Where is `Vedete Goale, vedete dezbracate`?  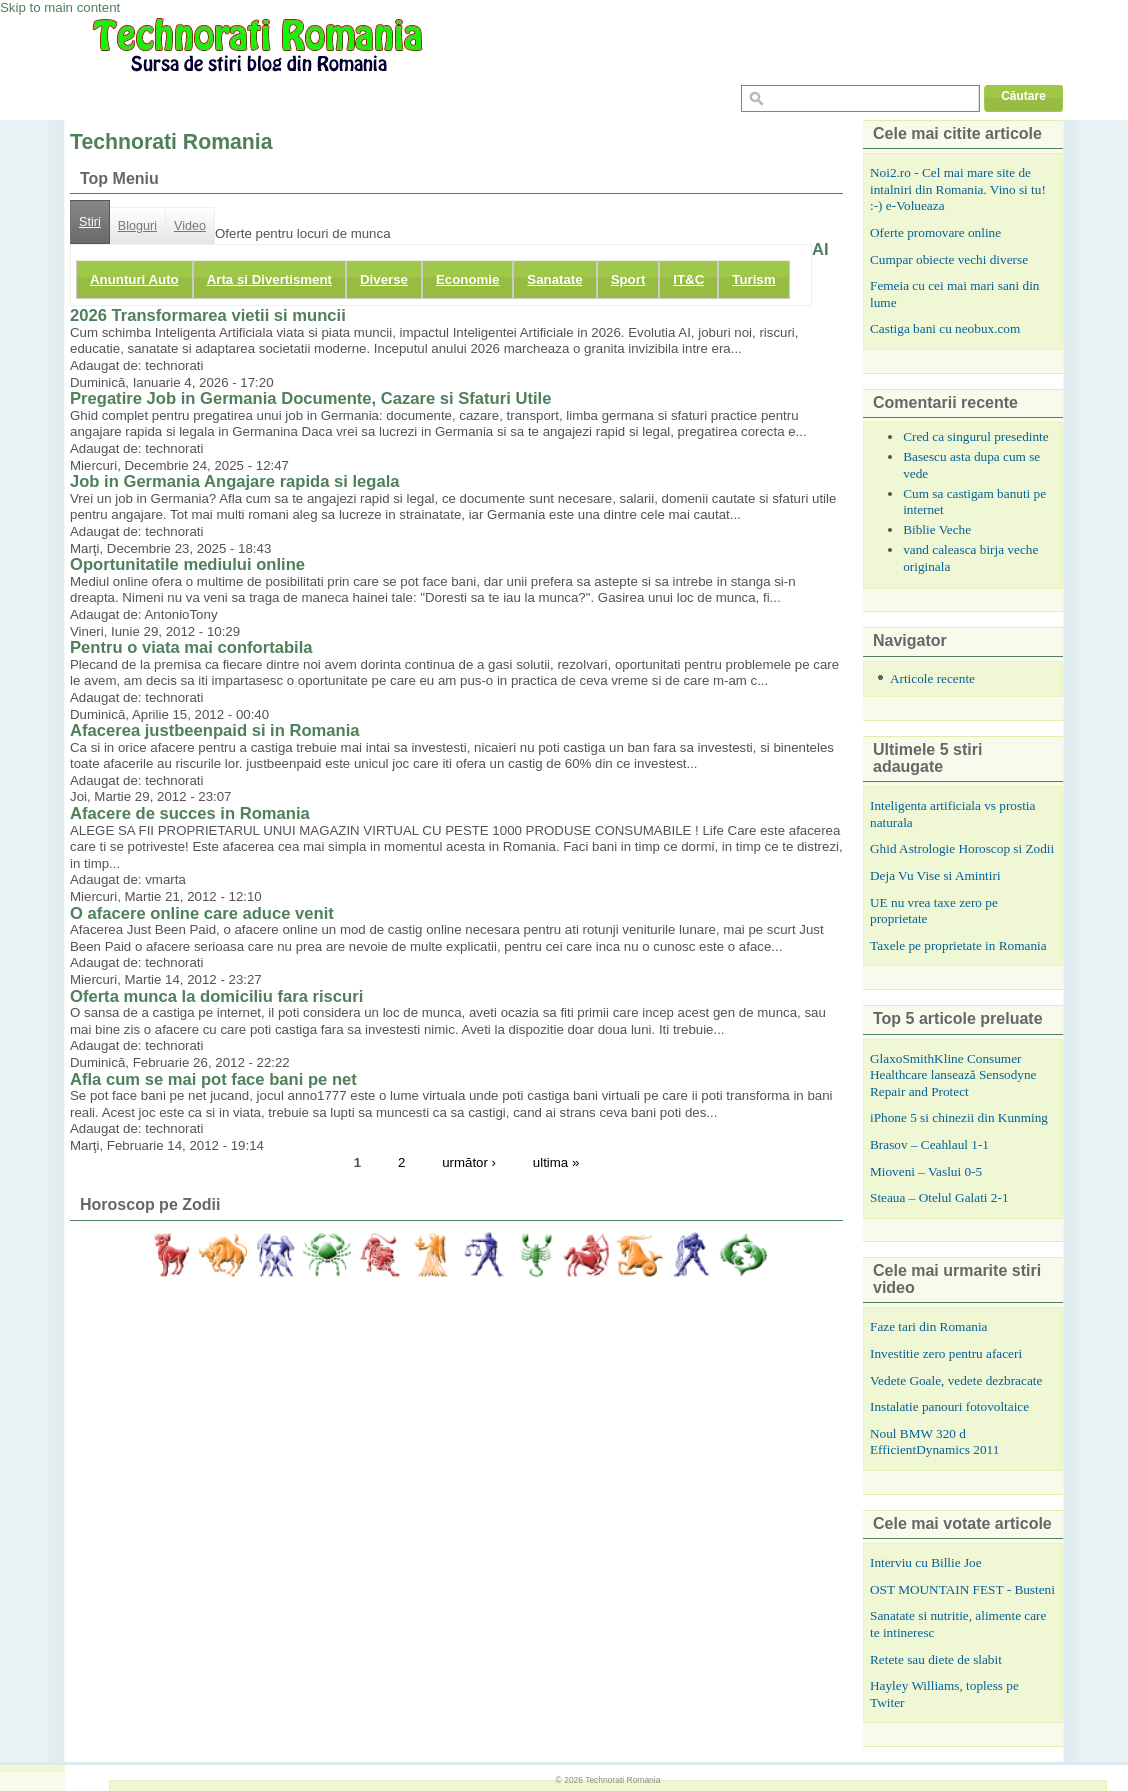 Vedete Goale, vedete dezbracate is located at coordinates (956, 1380).